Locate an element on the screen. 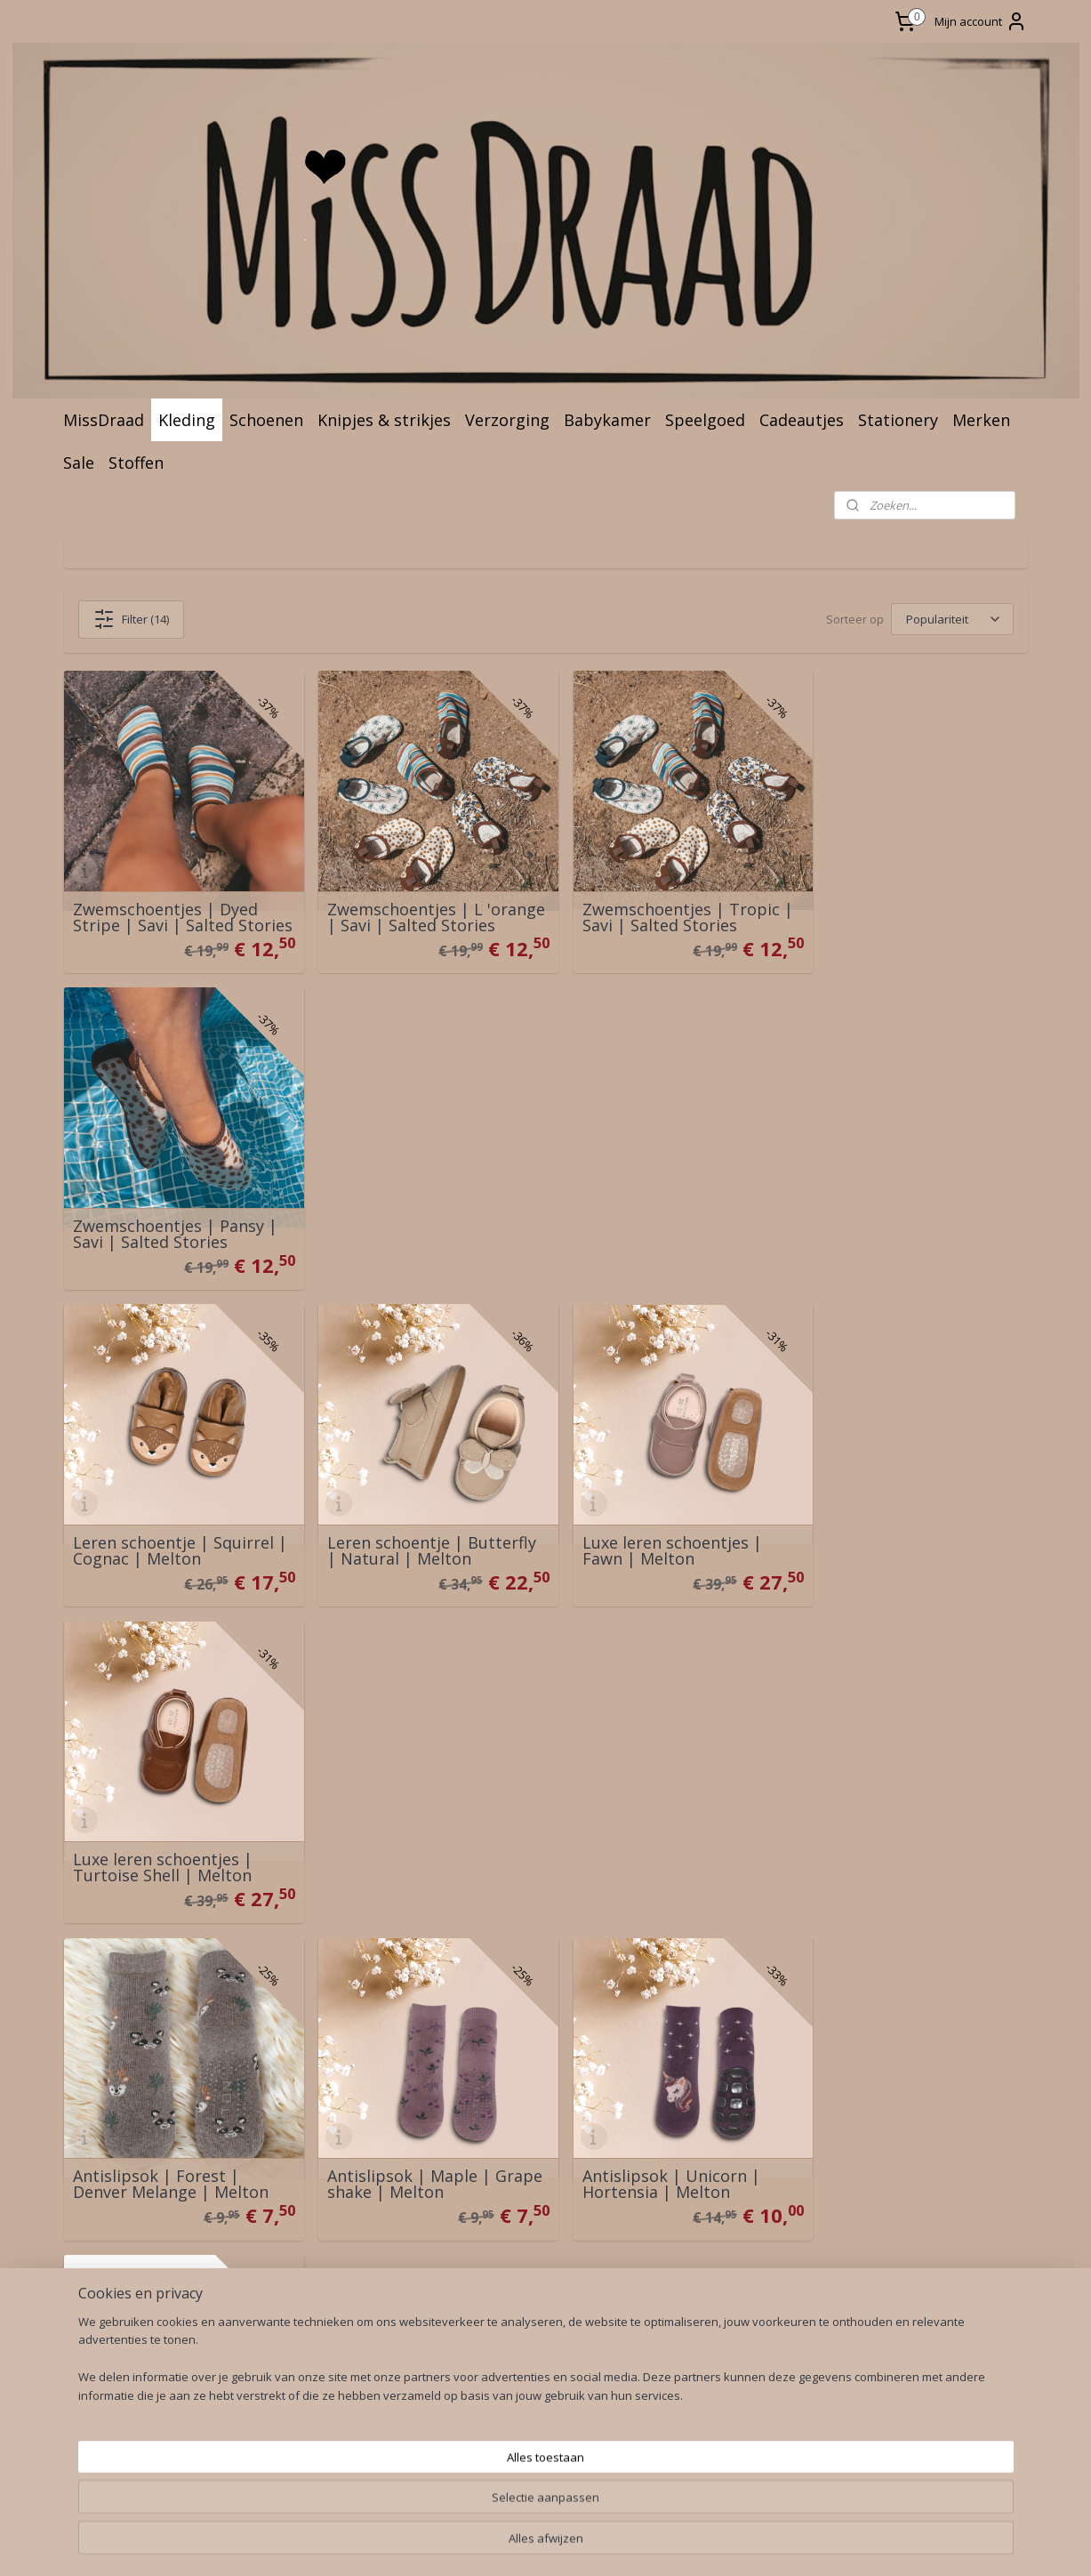 The width and height of the screenshot is (1091, 2576). Speelgoed is located at coordinates (705, 420).